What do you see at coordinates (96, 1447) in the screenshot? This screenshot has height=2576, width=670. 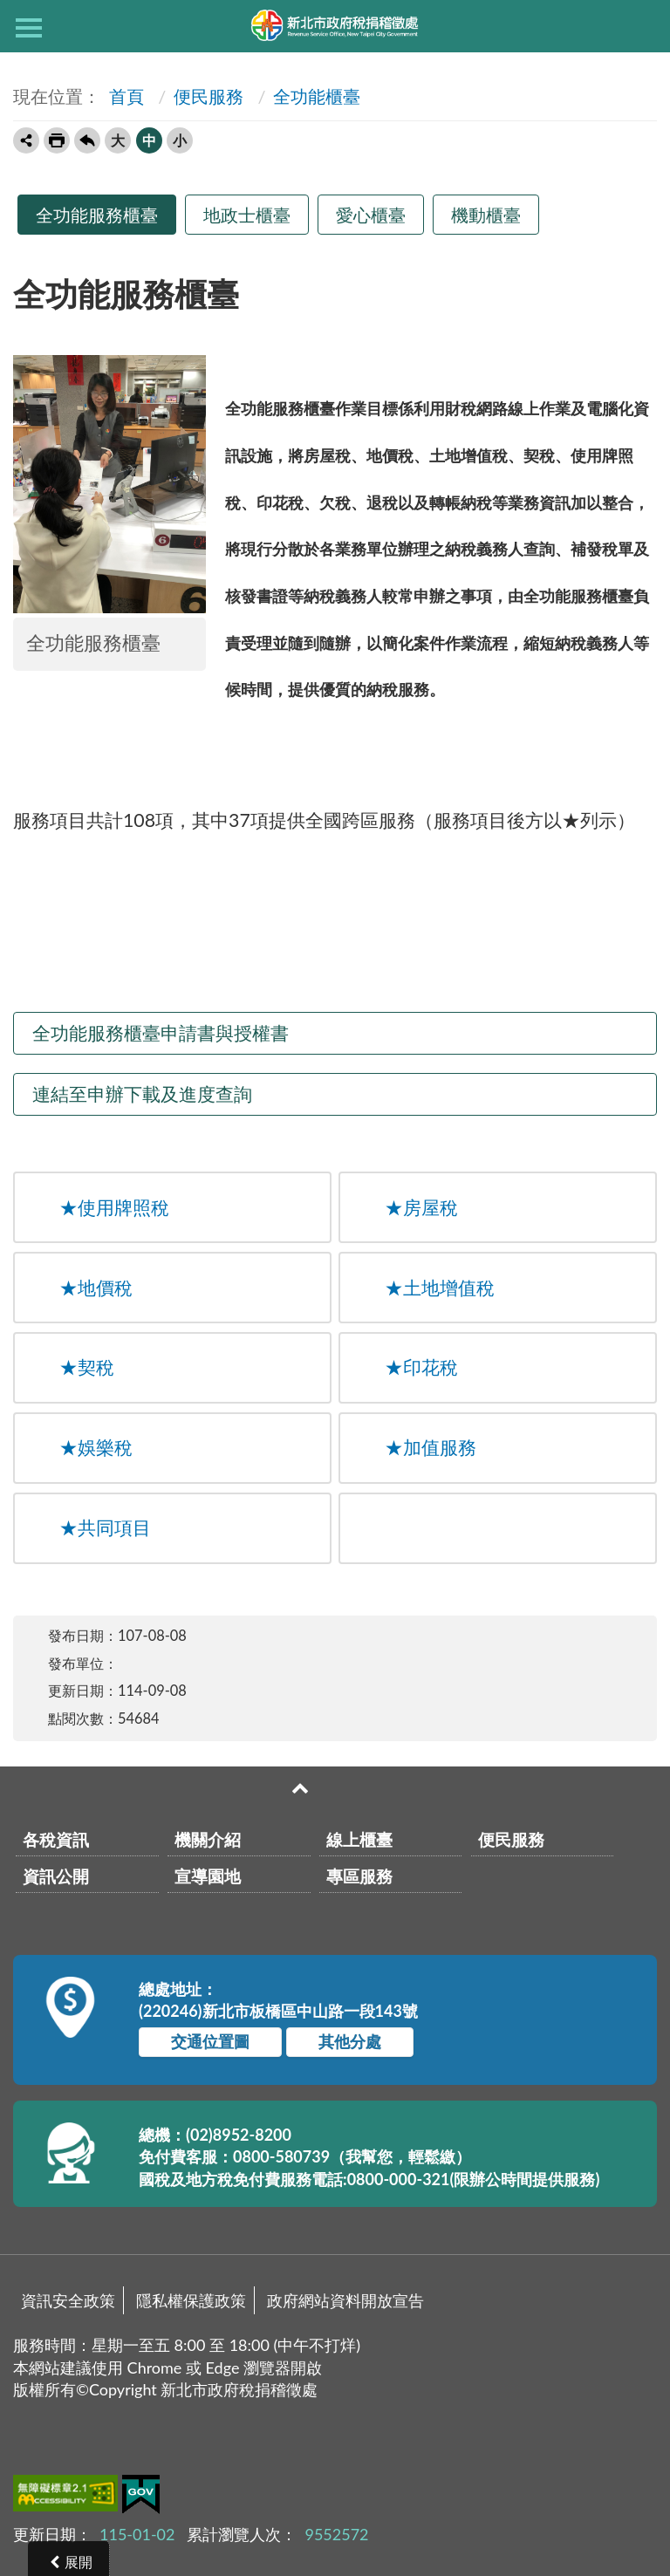 I see `娛樂稅` at bounding box center [96, 1447].